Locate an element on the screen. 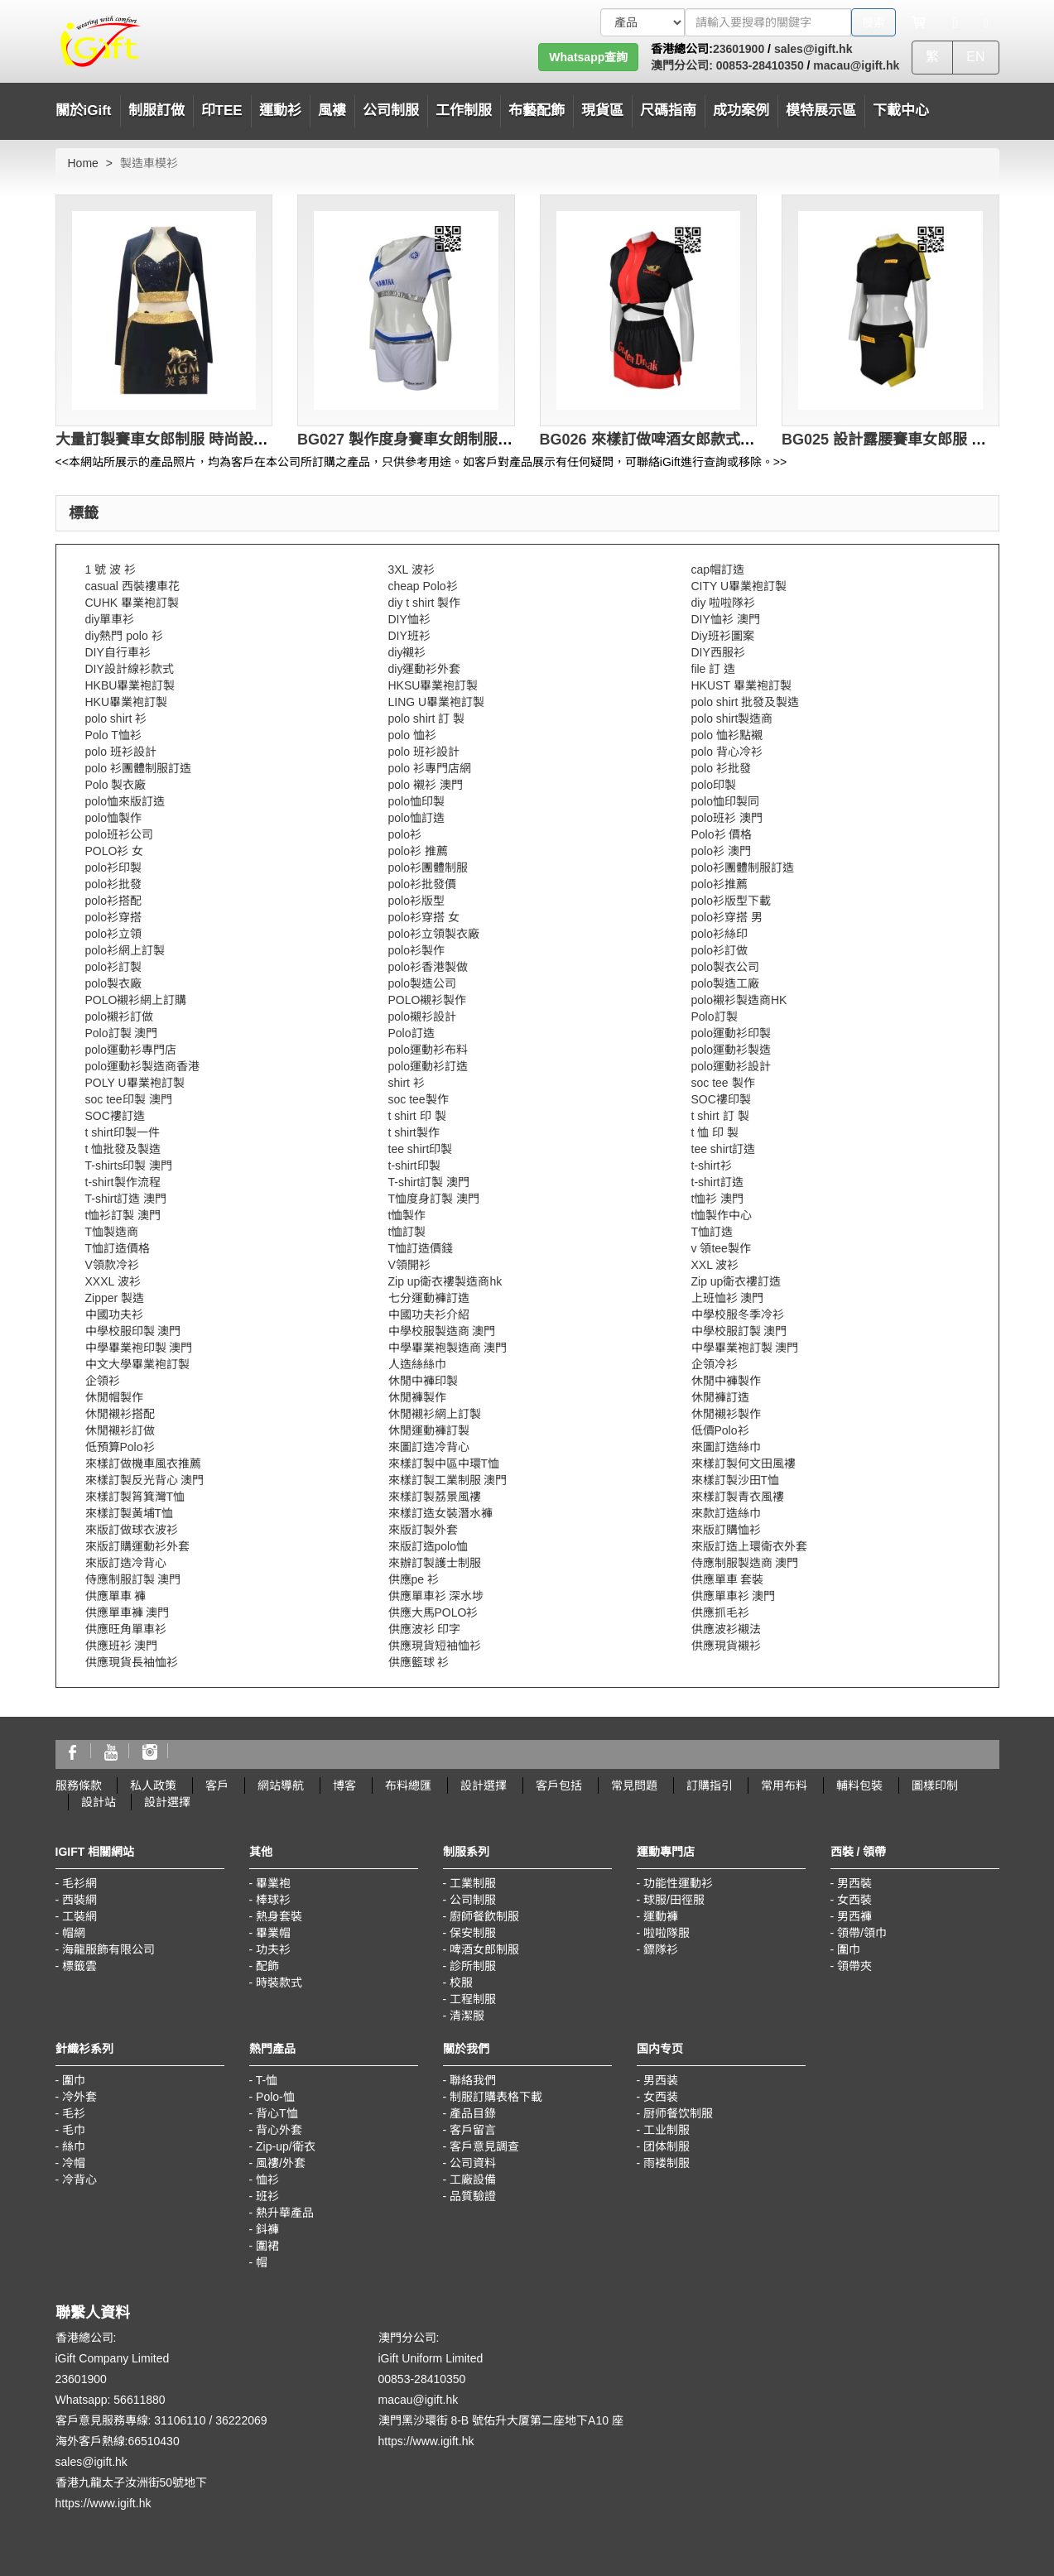 This screenshot has width=1054, height=2576. 熱身套裝 is located at coordinates (279, 1916).